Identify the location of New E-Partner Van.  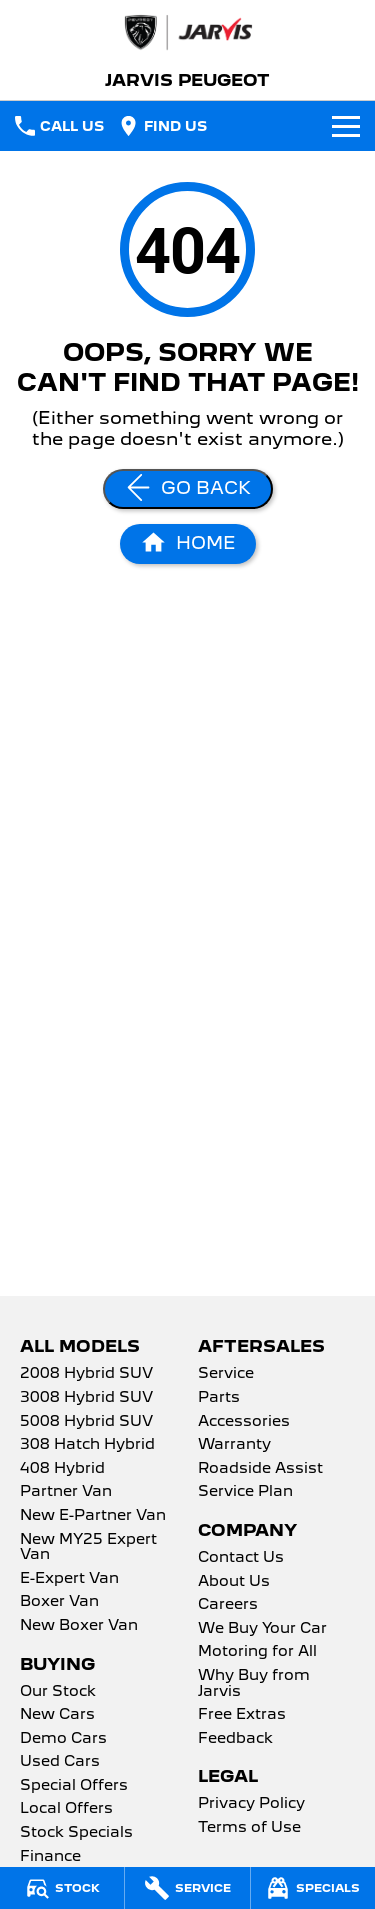
(93, 1516).